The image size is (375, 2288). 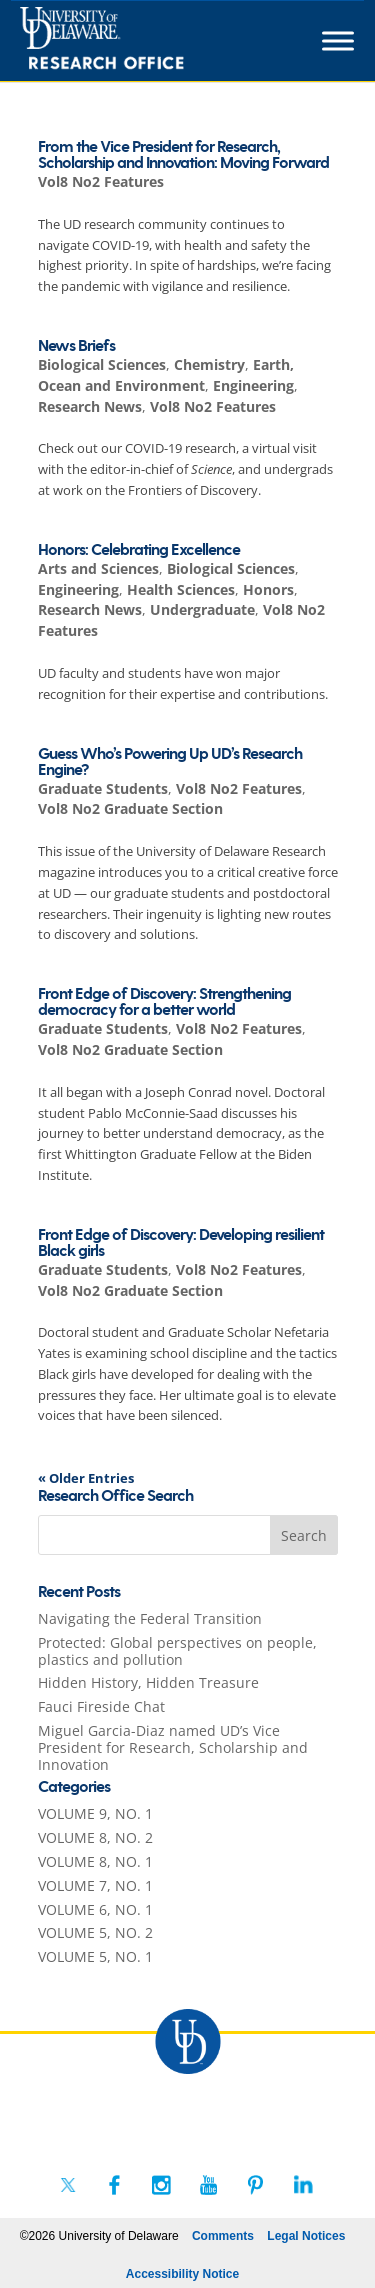 What do you see at coordinates (103, 788) in the screenshot?
I see `Graduate Students [link]` at bounding box center [103, 788].